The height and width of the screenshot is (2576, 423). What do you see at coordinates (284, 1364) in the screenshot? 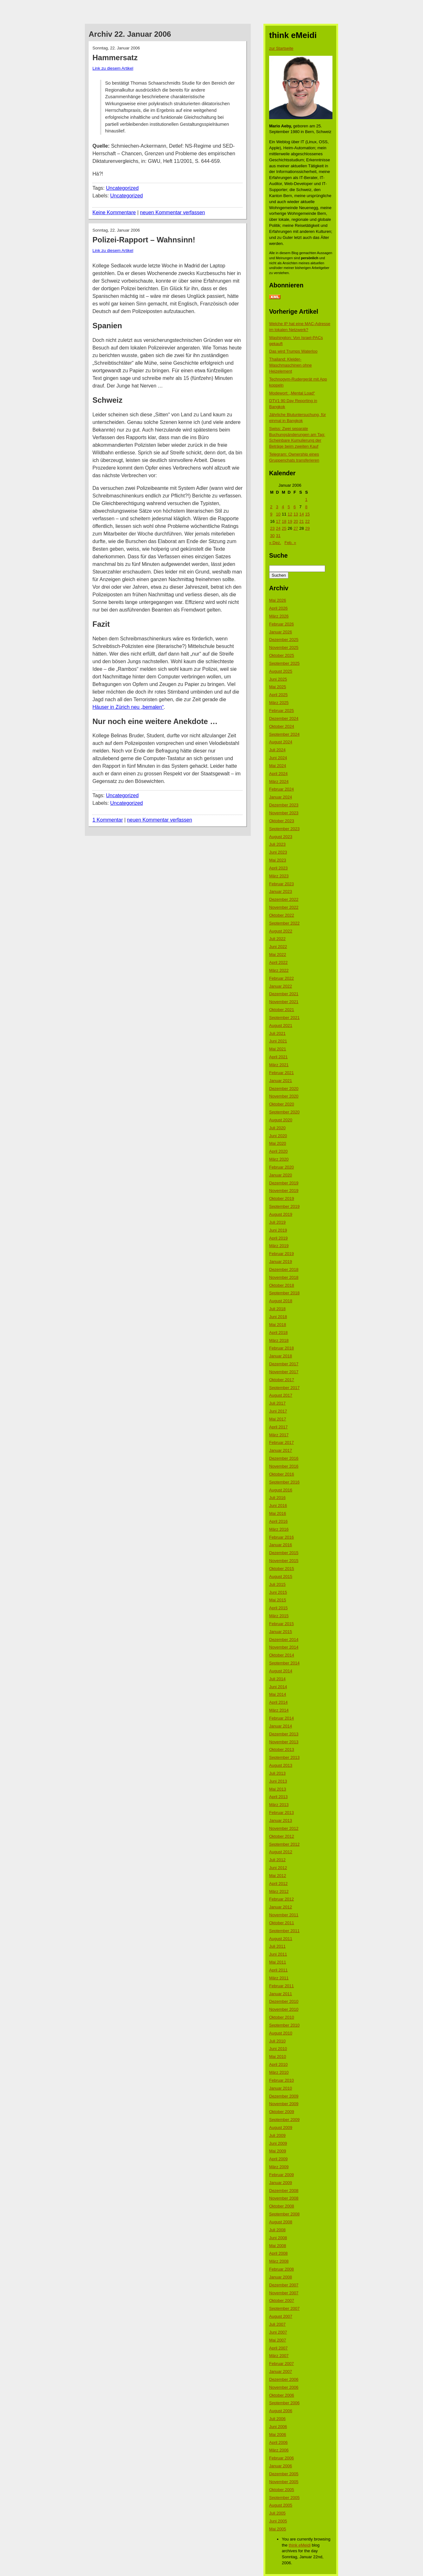
I see `Dezember 2017` at bounding box center [284, 1364].